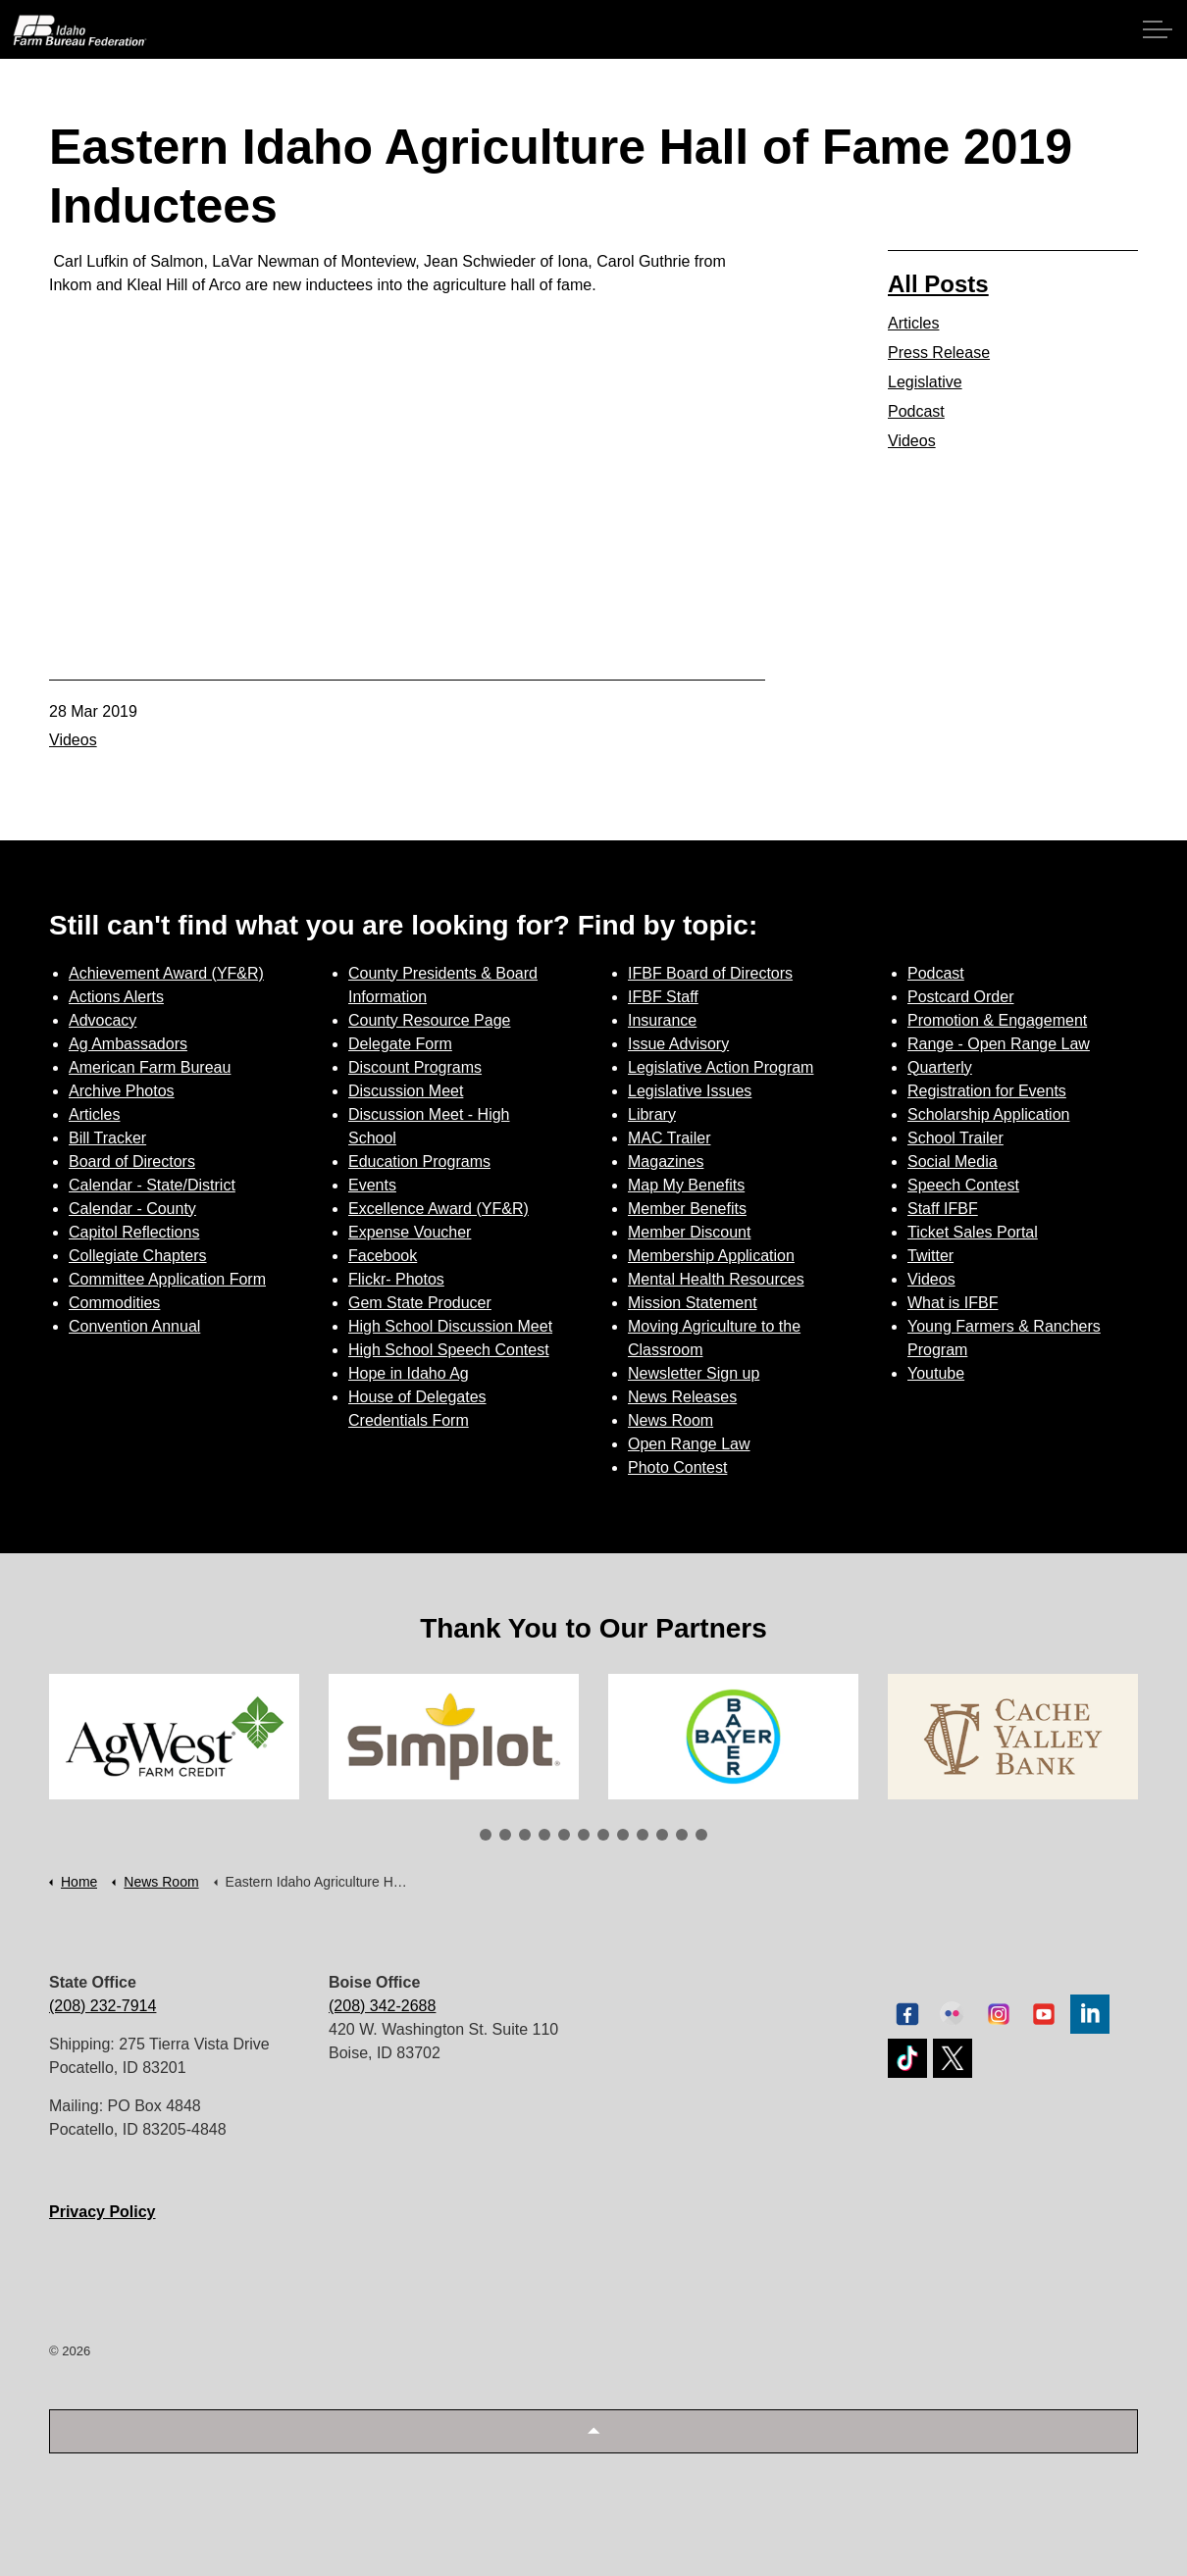 The width and height of the screenshot is (1187, 2576). What do you see at coordinates (382, 2005) in the screenshot?
I see `(208) 342-2688` at bounding box center [382, 2005].